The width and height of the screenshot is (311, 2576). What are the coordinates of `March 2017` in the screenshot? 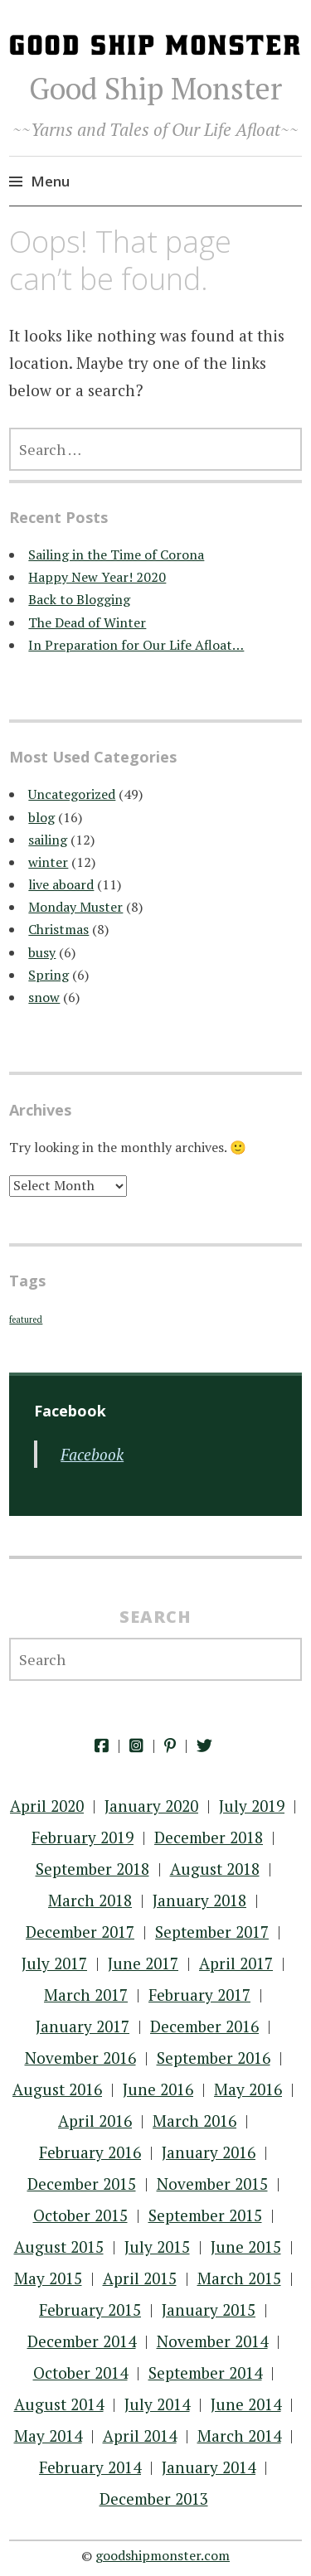 It's located at (86, 1994).